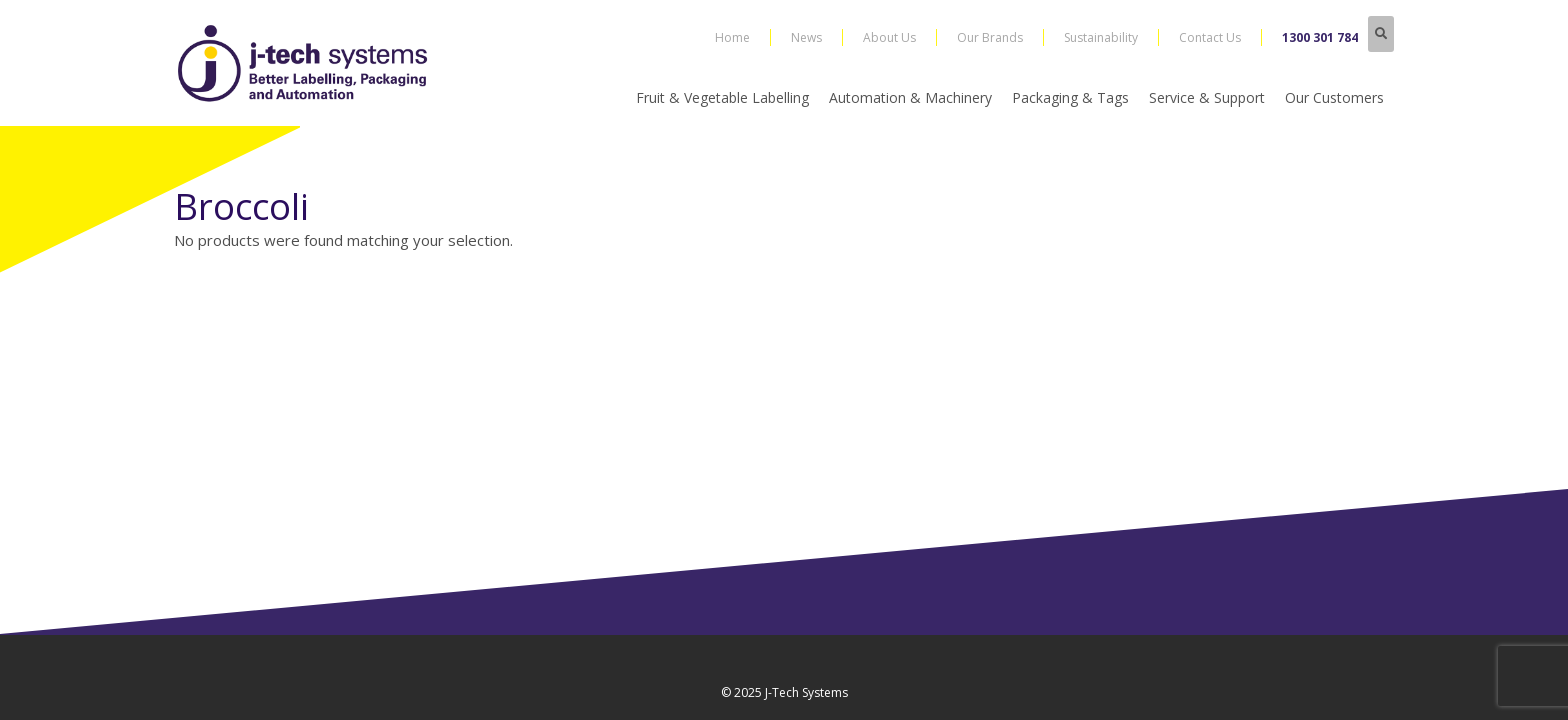 This screenshot has height=720, width=1568. What do you see at coordinates (306, 63) in the screenshot?
I see `[j-tech-logo-2019]` at bounding box center [306, 63].